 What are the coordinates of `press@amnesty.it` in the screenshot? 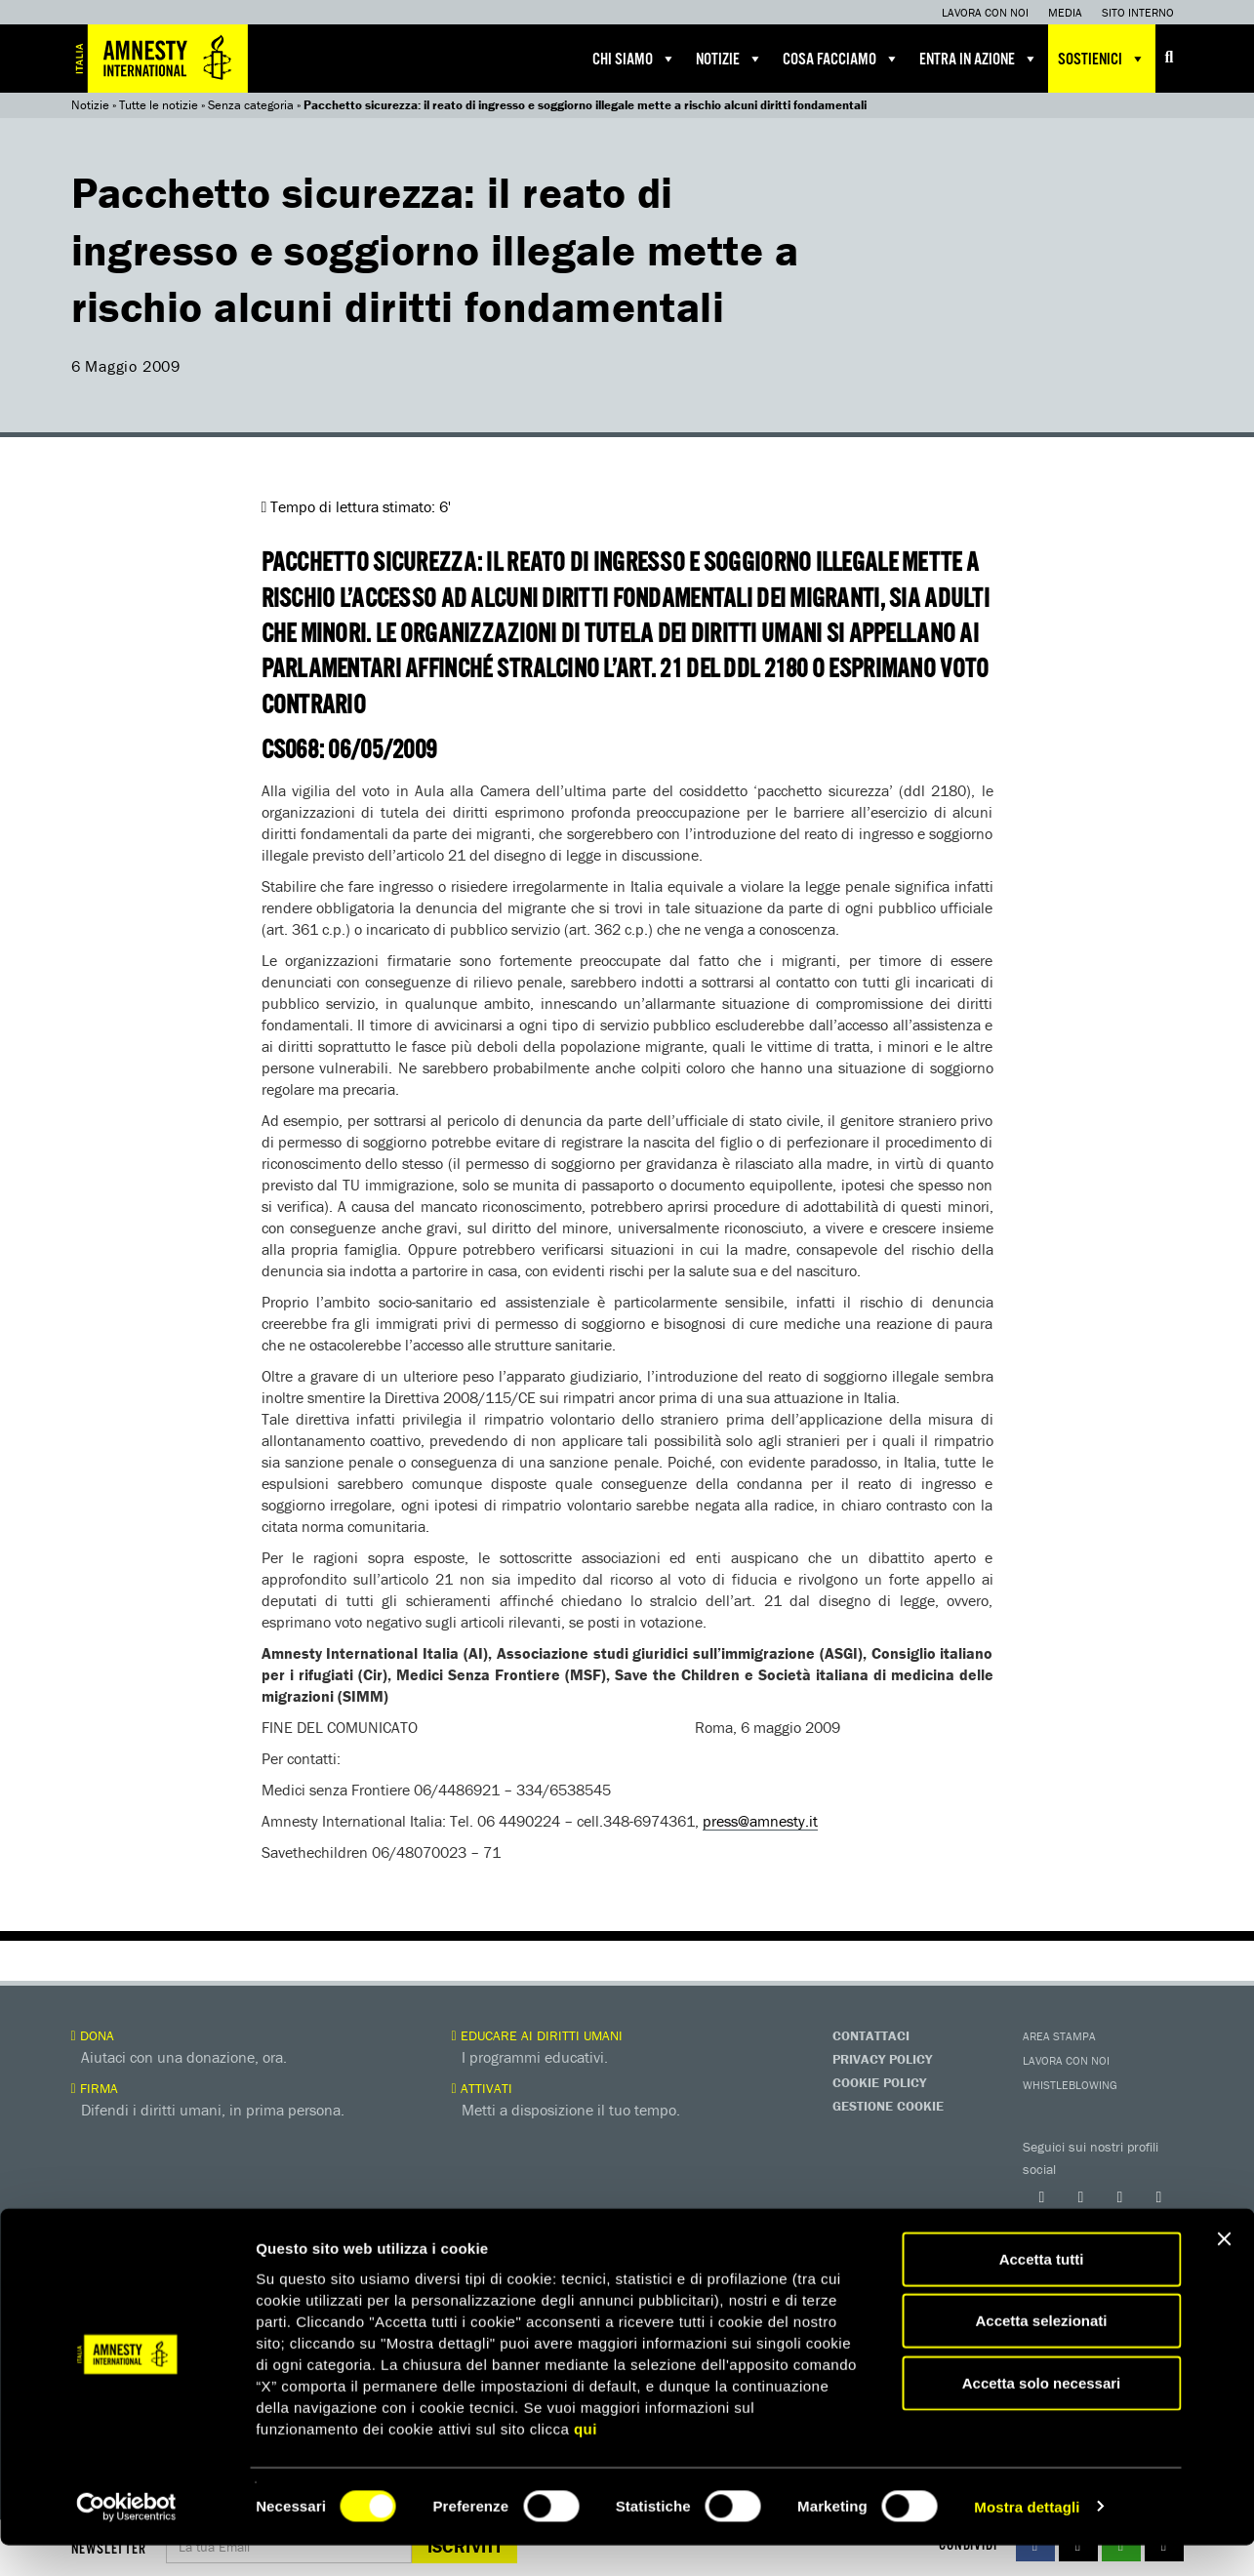 It's located at (760, 1821).